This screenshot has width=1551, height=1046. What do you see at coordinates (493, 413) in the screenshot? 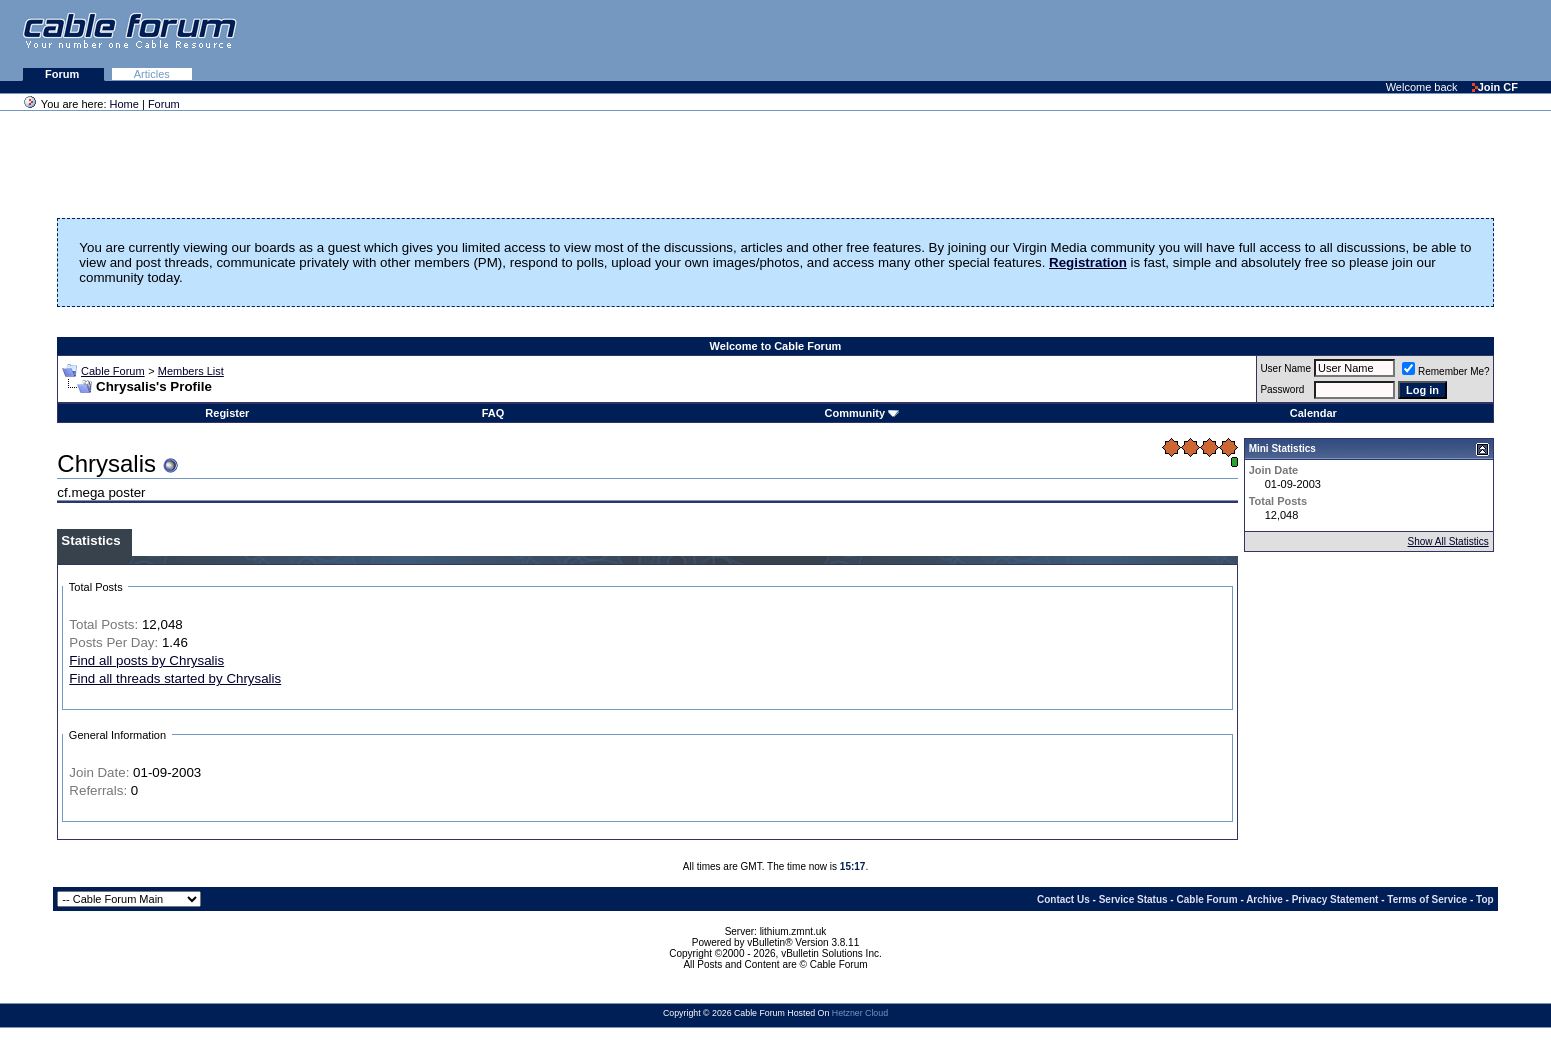
I see `FAQ` at bounding box center [493, 413].